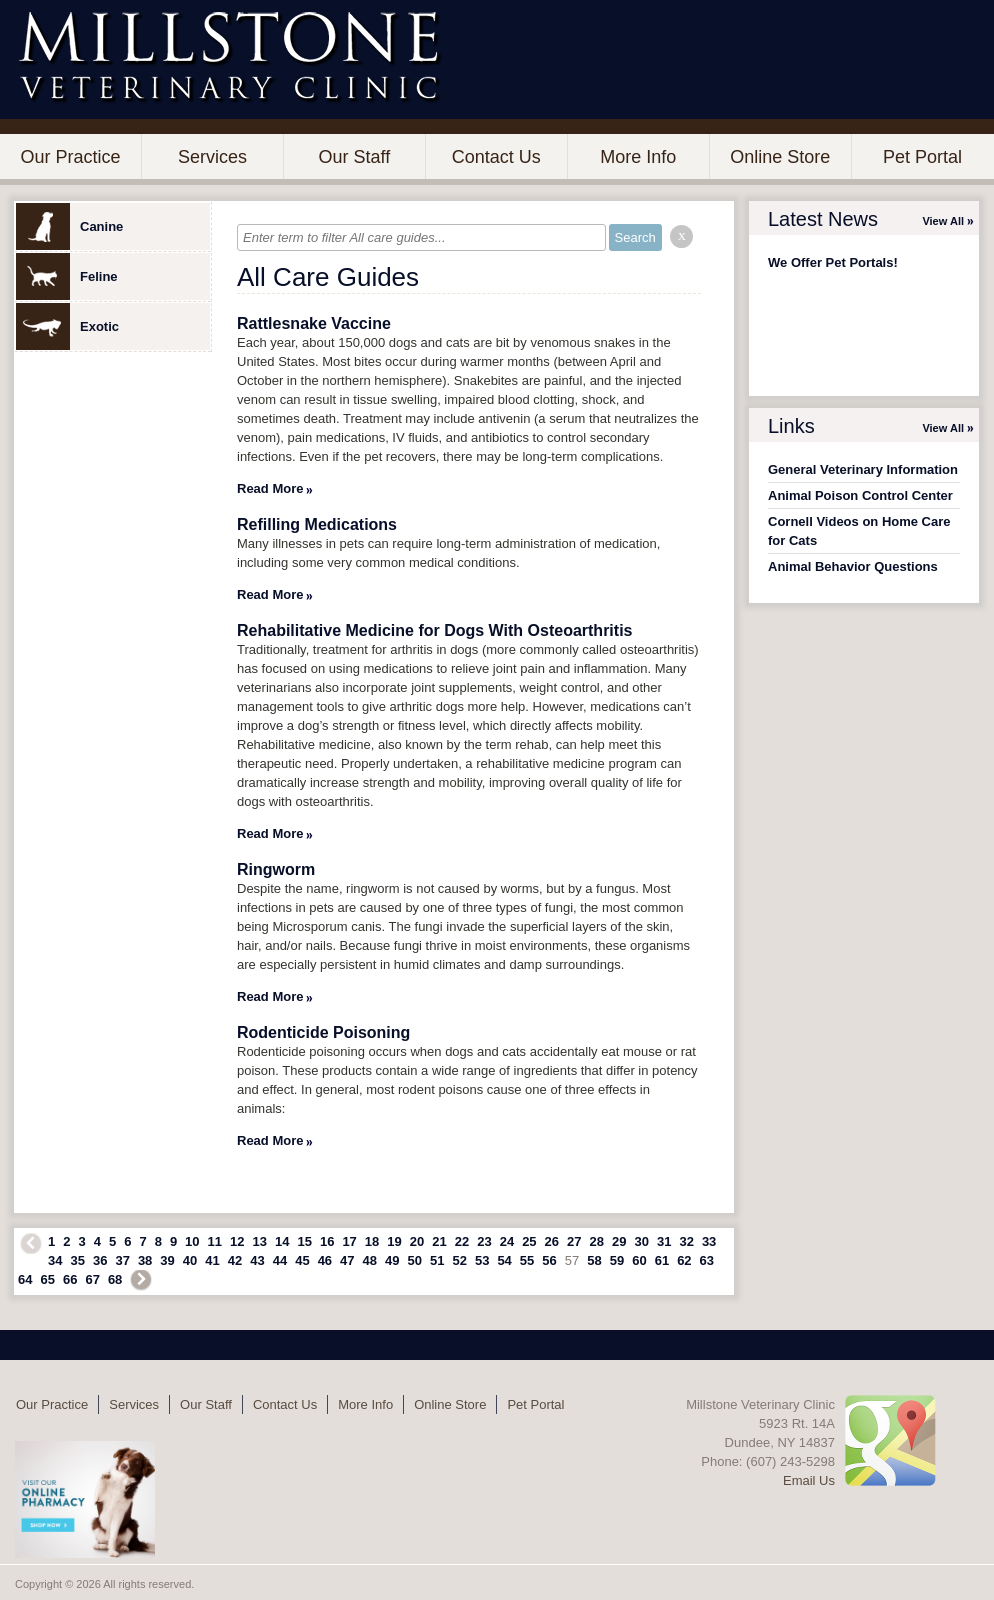 Image resolution: width=994 pixels, height=1600 pixels. I want to click on 21, so click(439, 1241).